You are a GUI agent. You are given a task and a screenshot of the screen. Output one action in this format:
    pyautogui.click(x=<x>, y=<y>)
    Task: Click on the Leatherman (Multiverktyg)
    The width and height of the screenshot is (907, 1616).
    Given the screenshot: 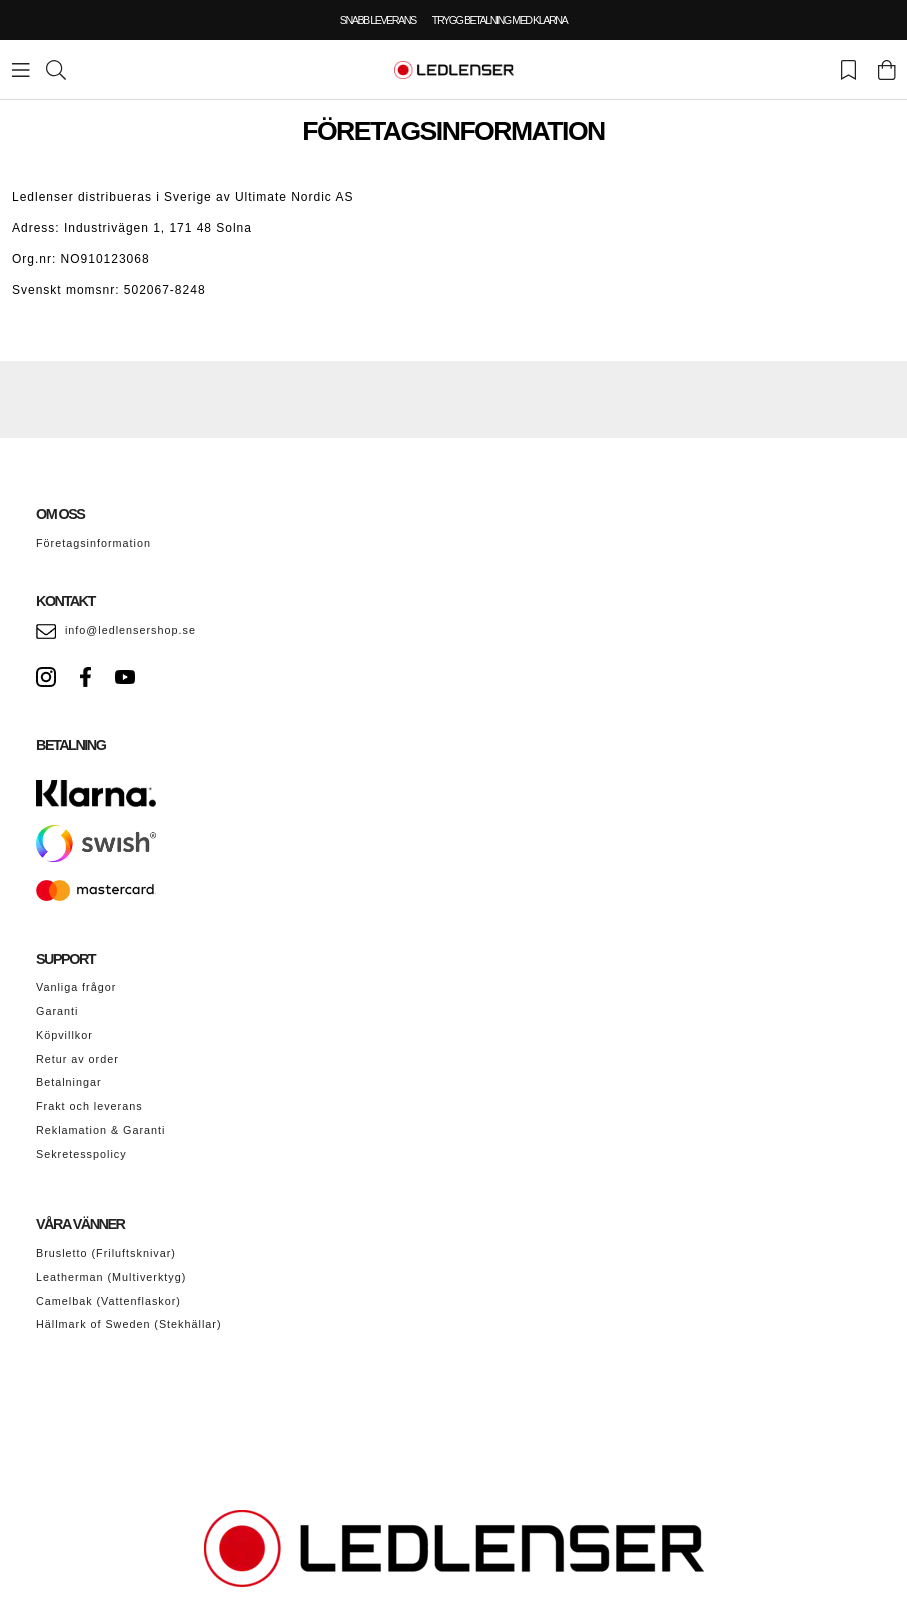 What is the action you would take?
    pyautogui.click(x=111, y=1277)
    